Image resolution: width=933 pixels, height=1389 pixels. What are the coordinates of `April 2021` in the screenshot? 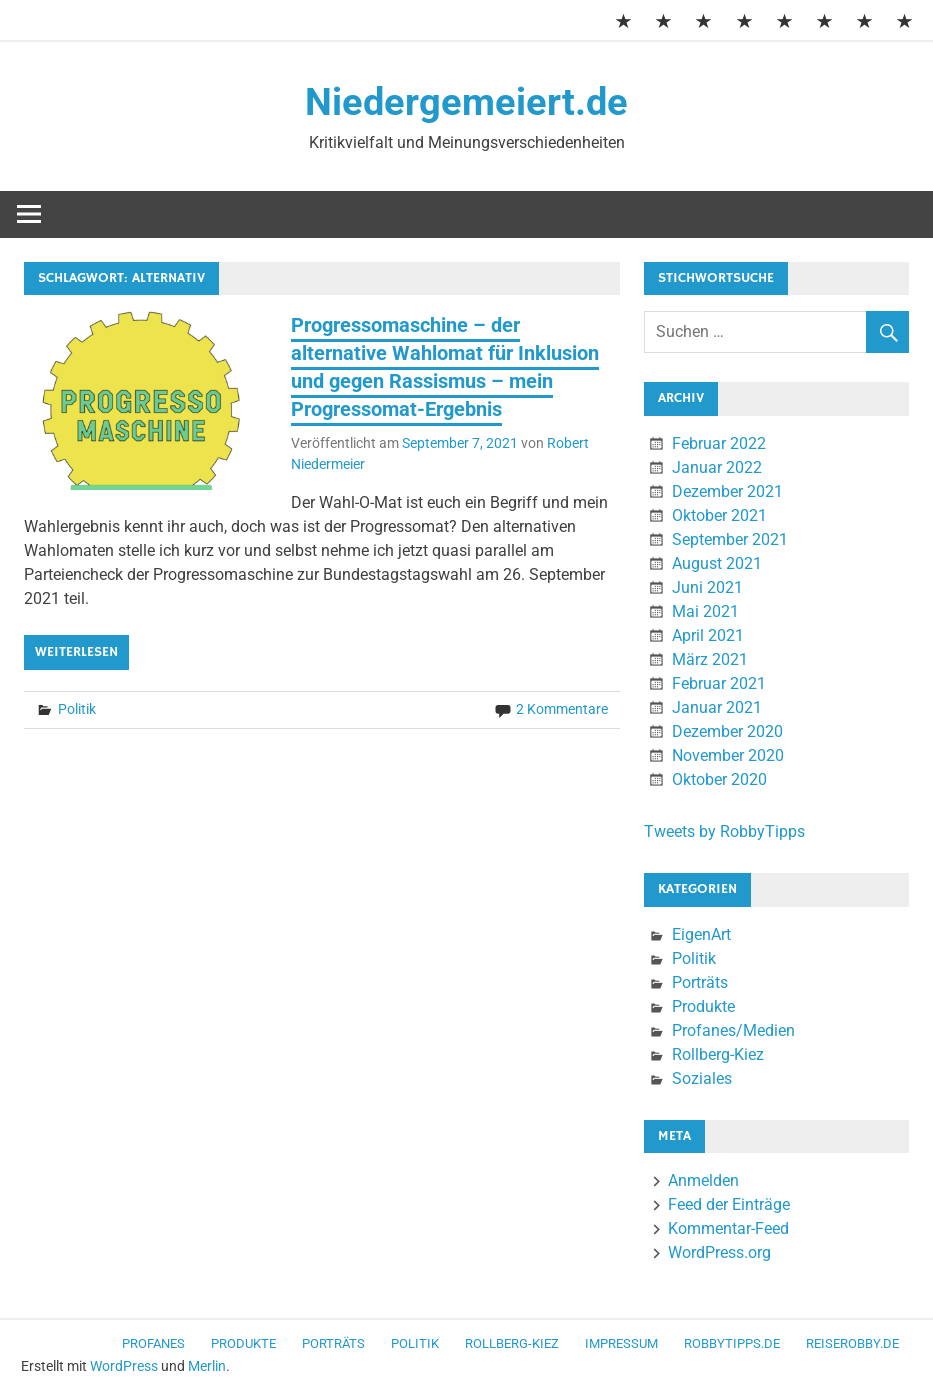 It's located at (708, 635).